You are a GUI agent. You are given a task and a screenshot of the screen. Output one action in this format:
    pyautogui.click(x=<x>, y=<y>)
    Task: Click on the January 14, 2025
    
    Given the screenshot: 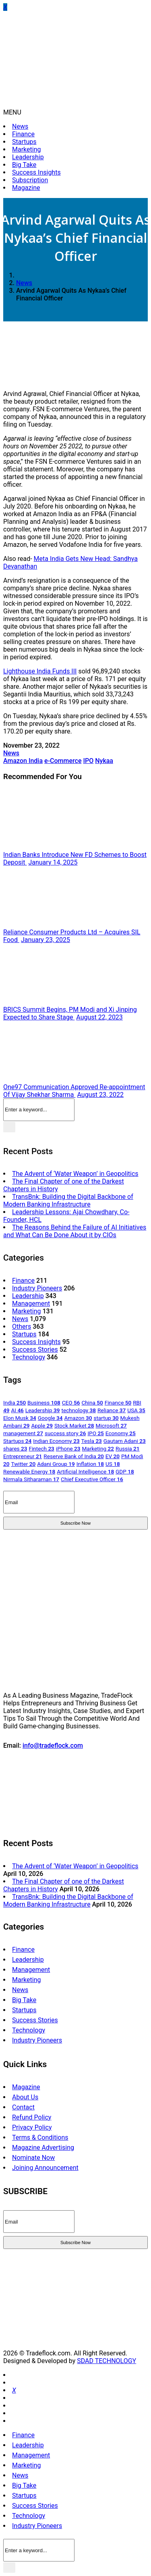 What is the action you would take?
    pyautogui.click(x=52, y=862)
    